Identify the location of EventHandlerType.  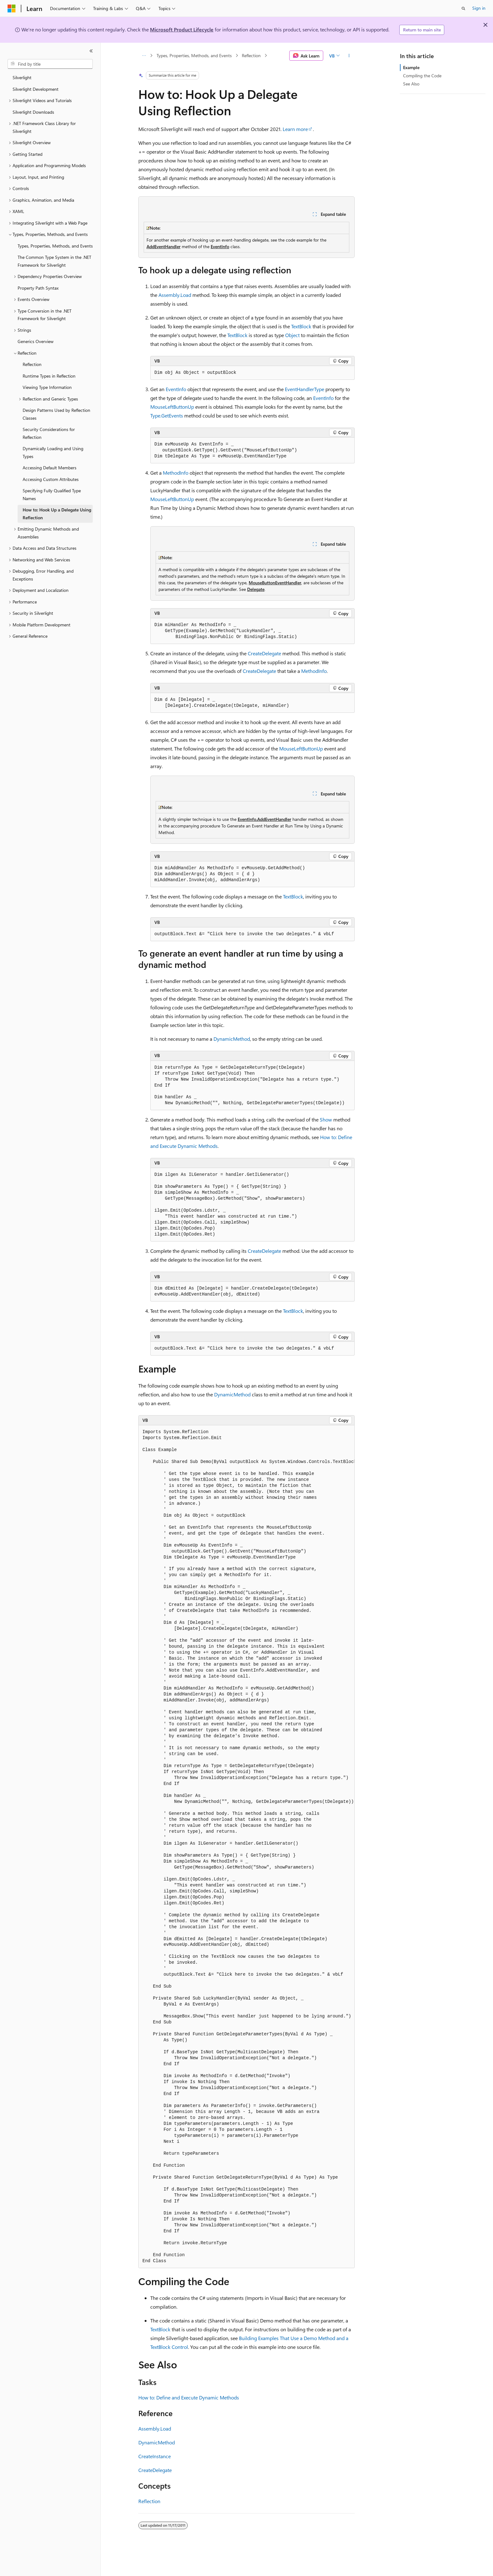
(304, 389).